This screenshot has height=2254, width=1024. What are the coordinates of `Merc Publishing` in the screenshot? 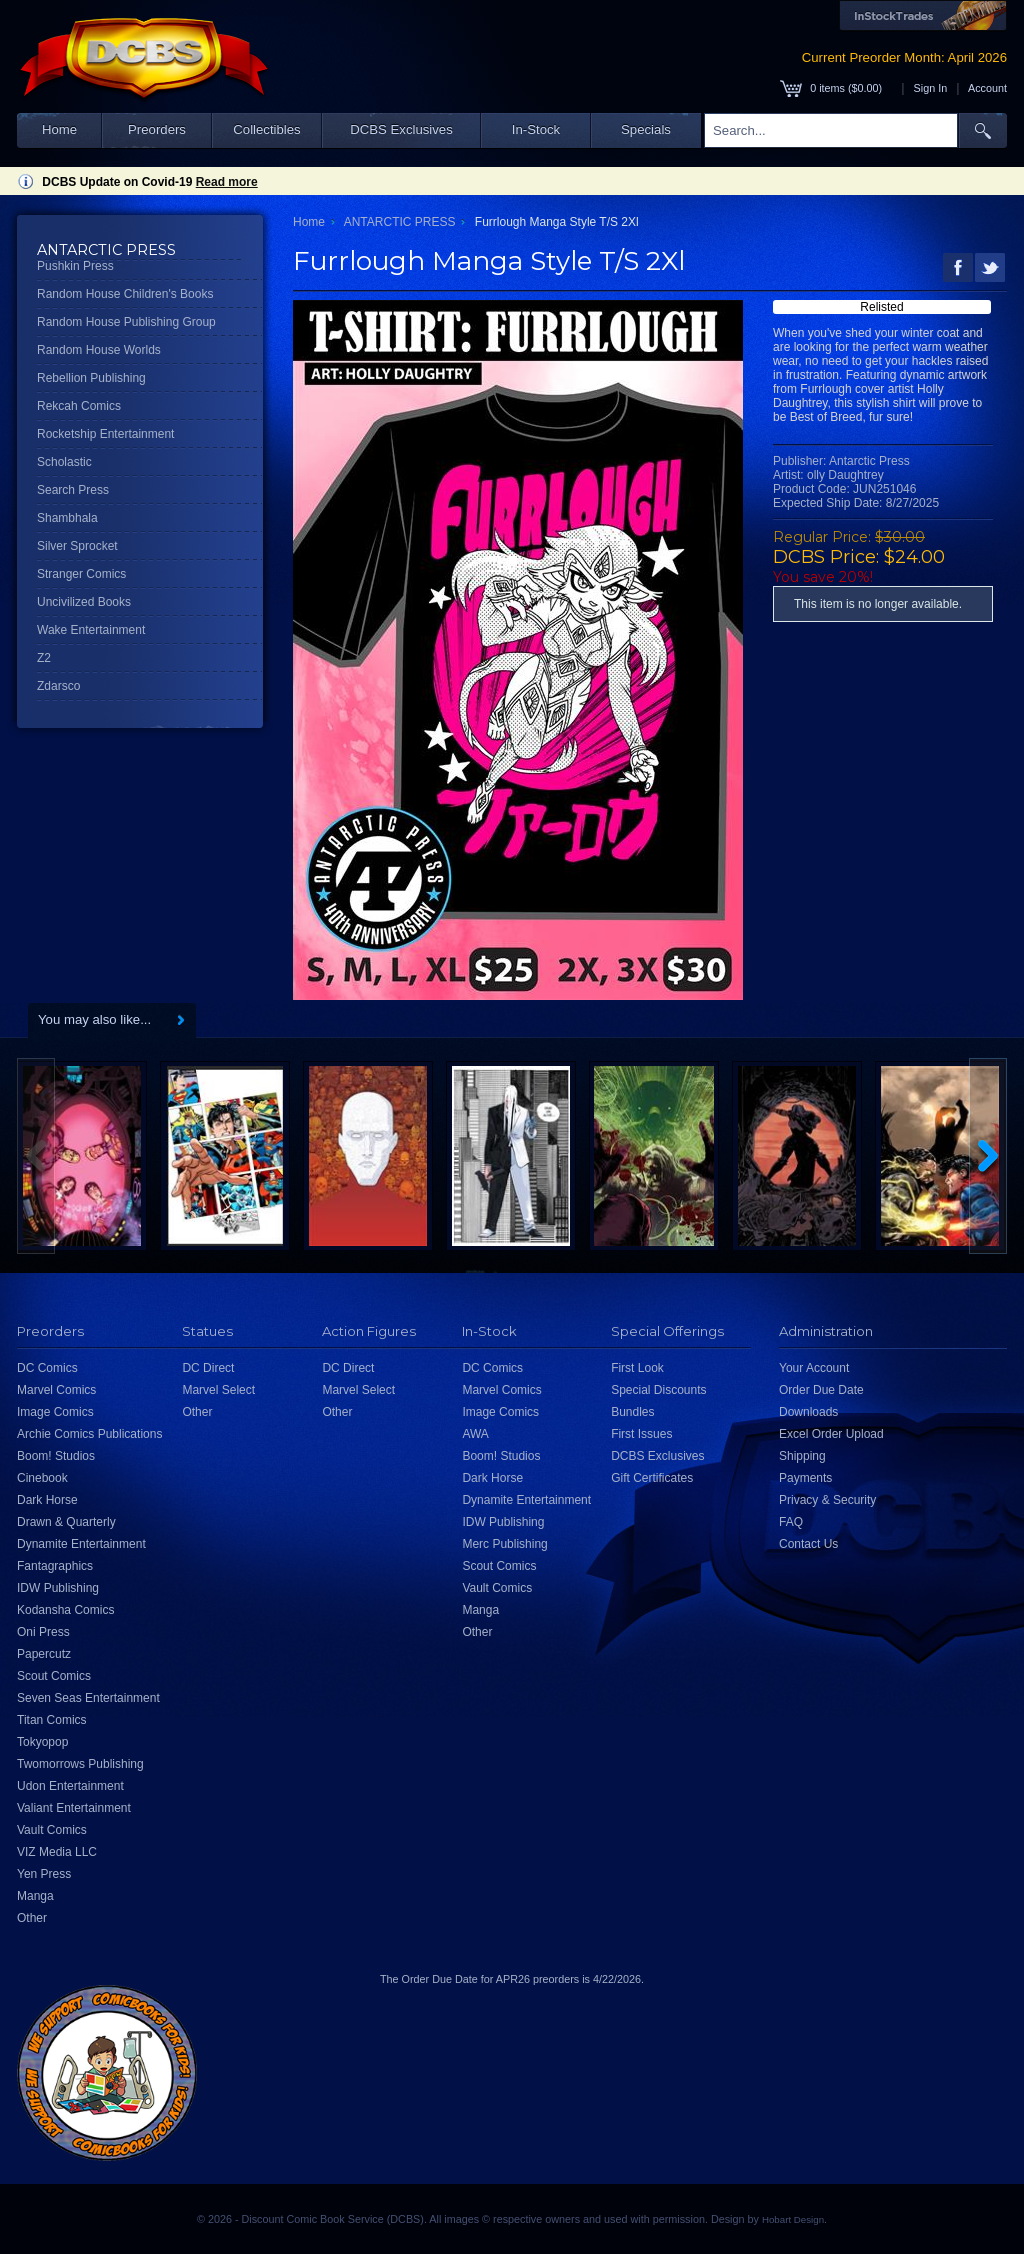 It's located at (504, 1544).